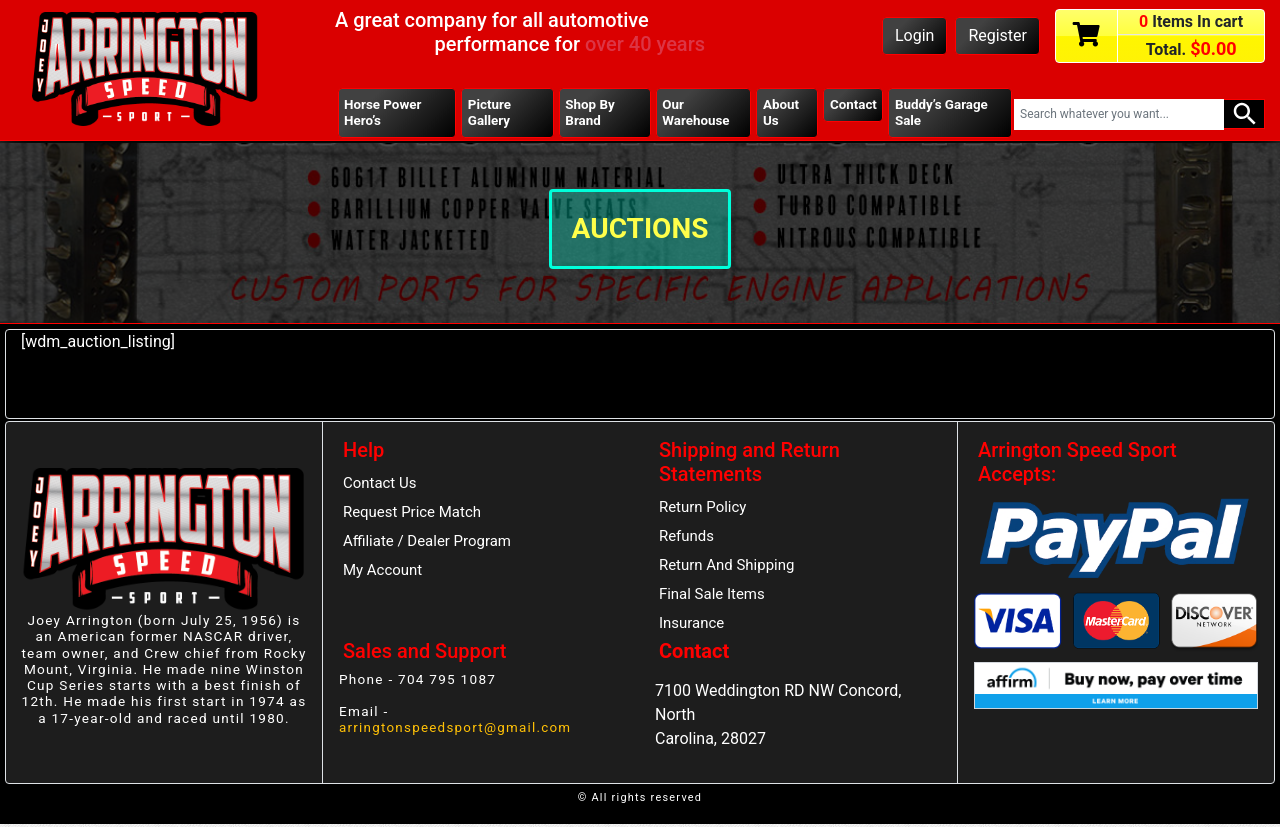  What do you see at coordinates (914, 35) in the screenshot?
I see `Login` at bounding box center [914, 35].